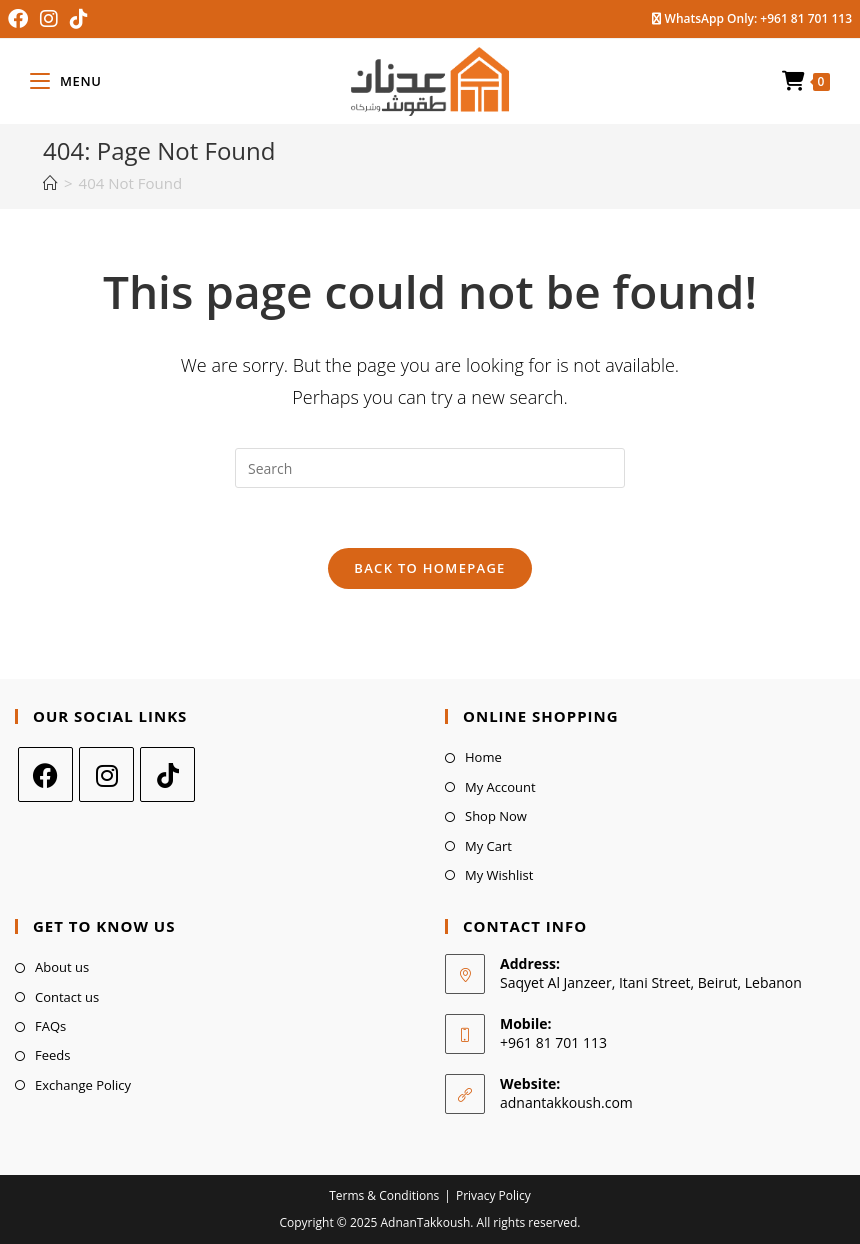 The width and height of the screenshot is (860, 1244). I want to click on [Facebook (opens in a new tab)], so click(21, 19).